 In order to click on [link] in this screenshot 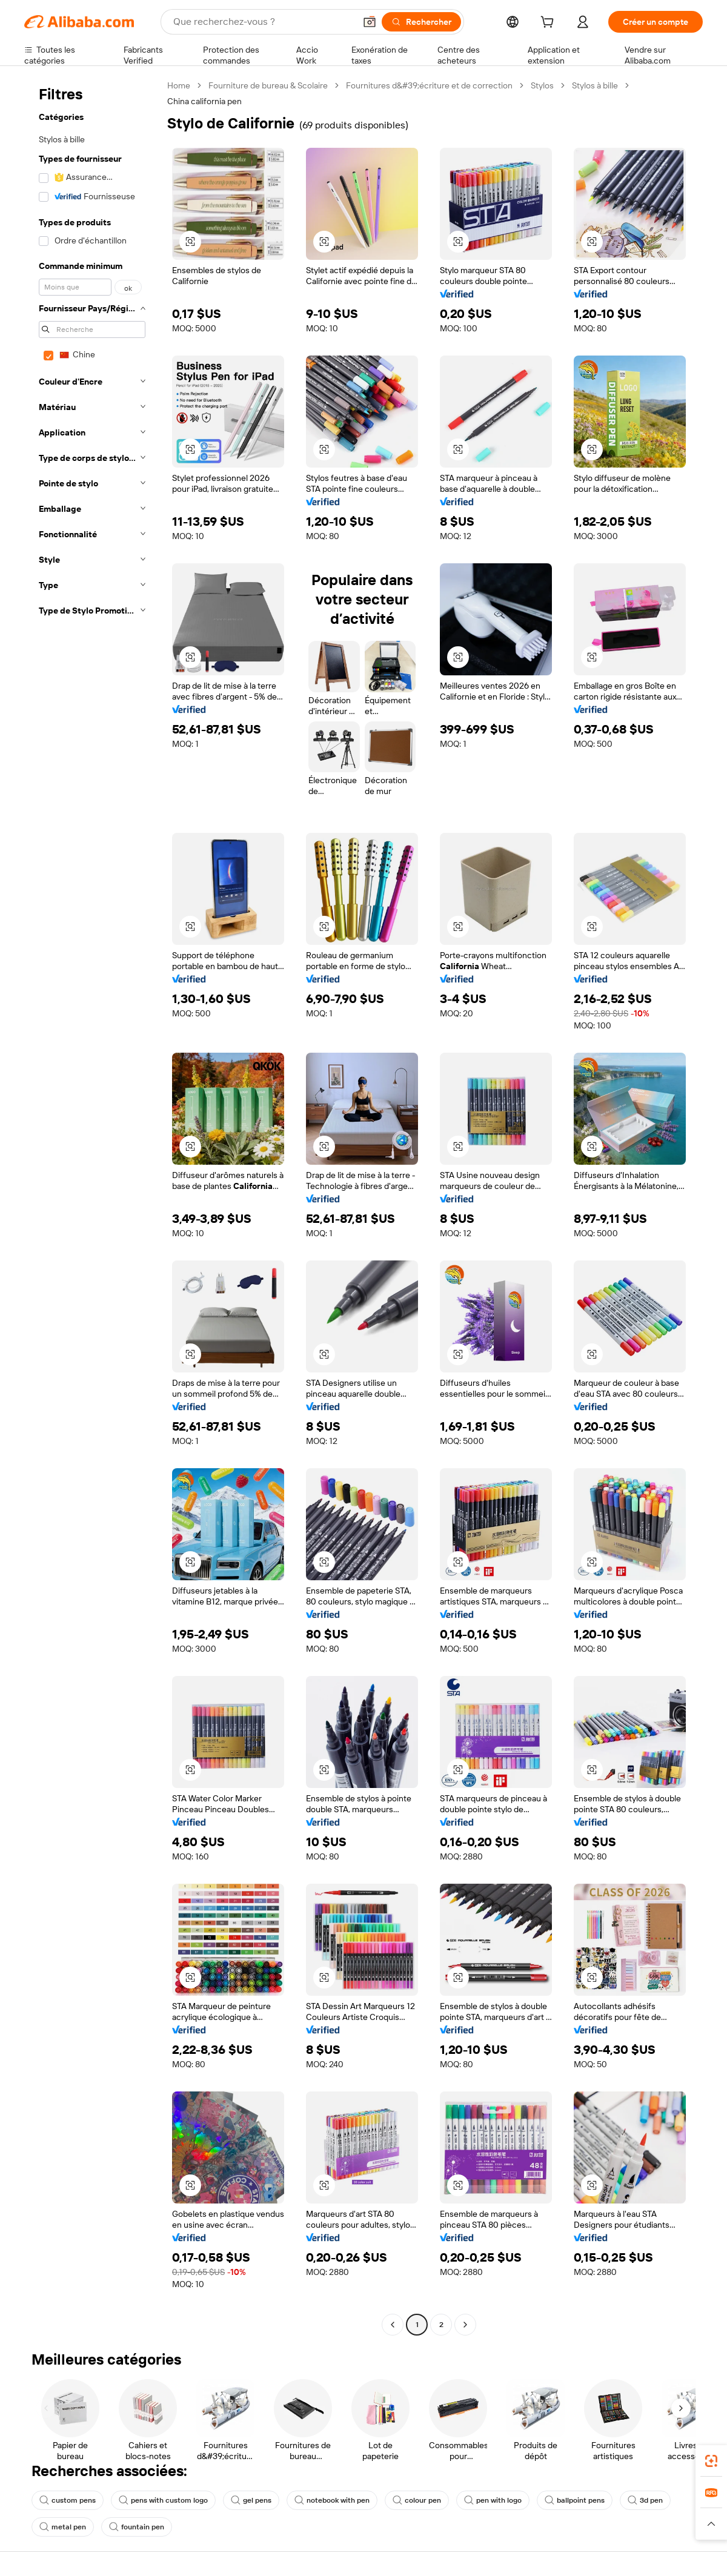, I will do `click(711, 2461)`.